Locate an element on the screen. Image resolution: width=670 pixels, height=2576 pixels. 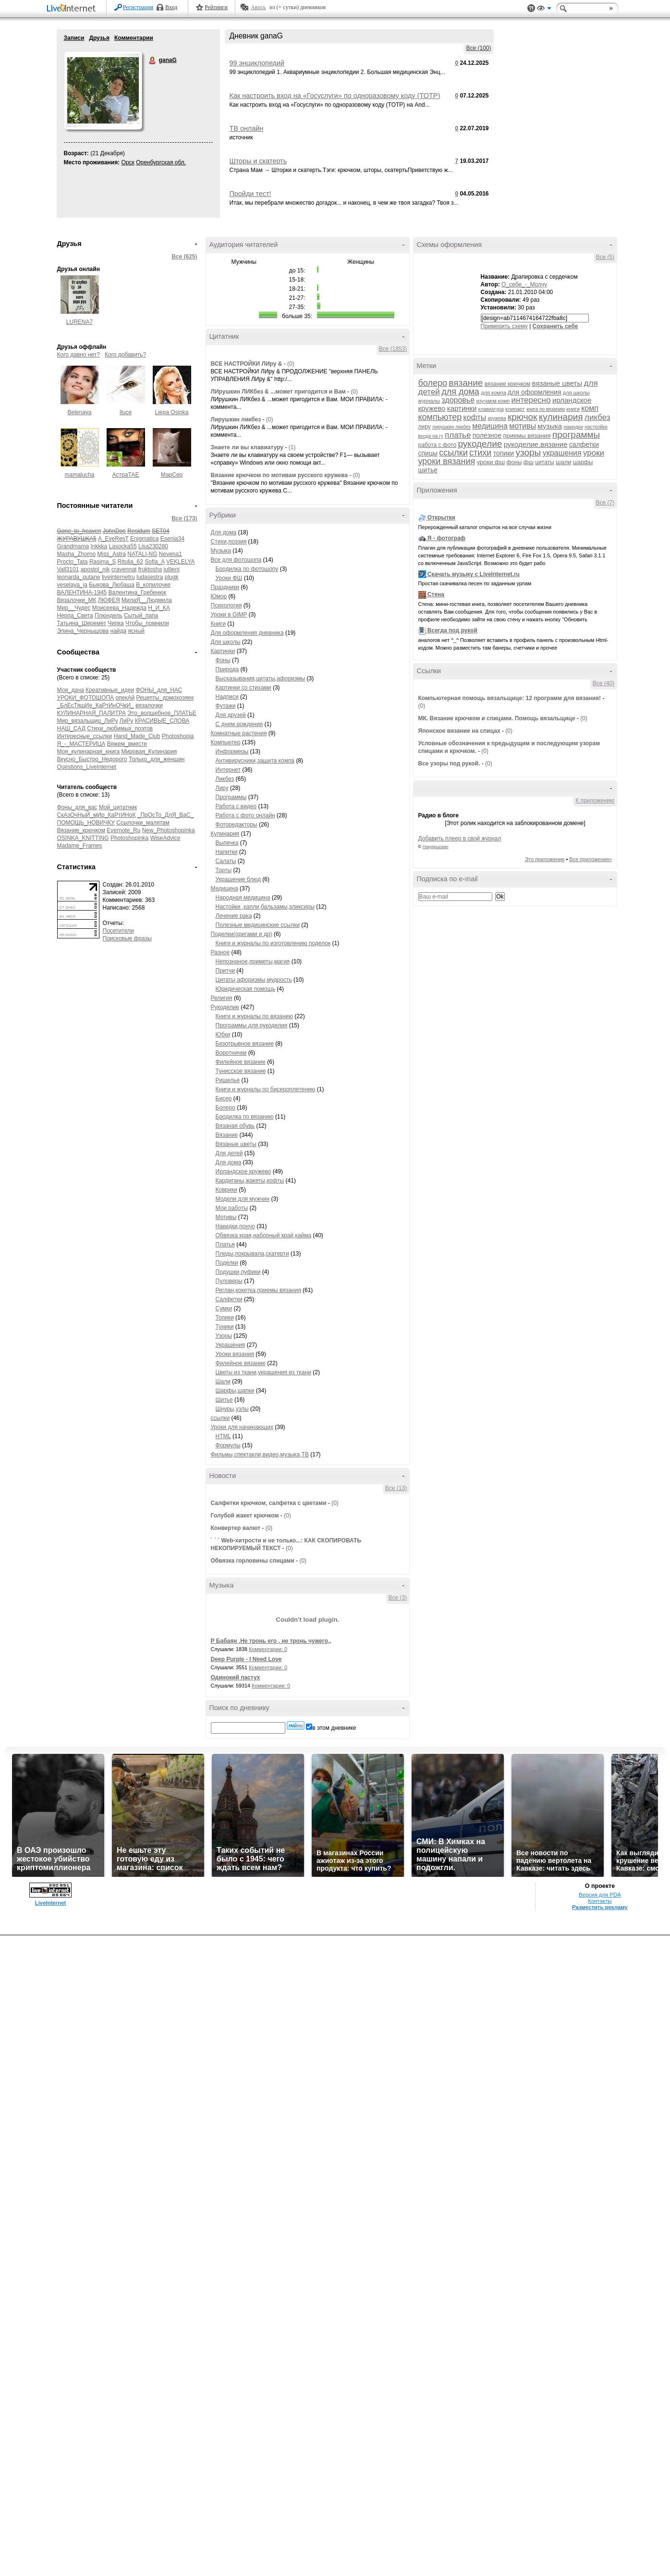
С днем рождения is located at coordinates (239, 724).